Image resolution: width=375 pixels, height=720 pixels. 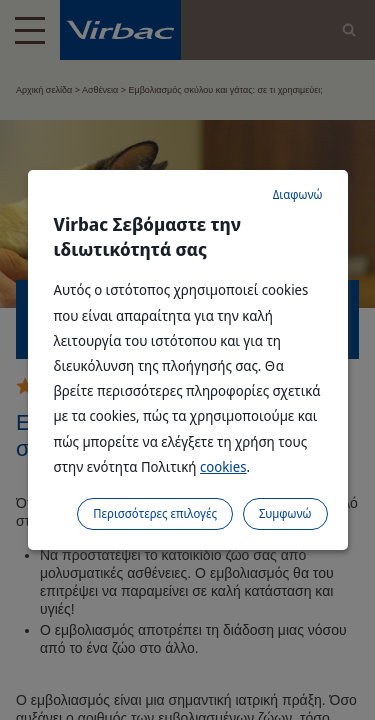 I want to click on cookies, so click(x=223, y=466).